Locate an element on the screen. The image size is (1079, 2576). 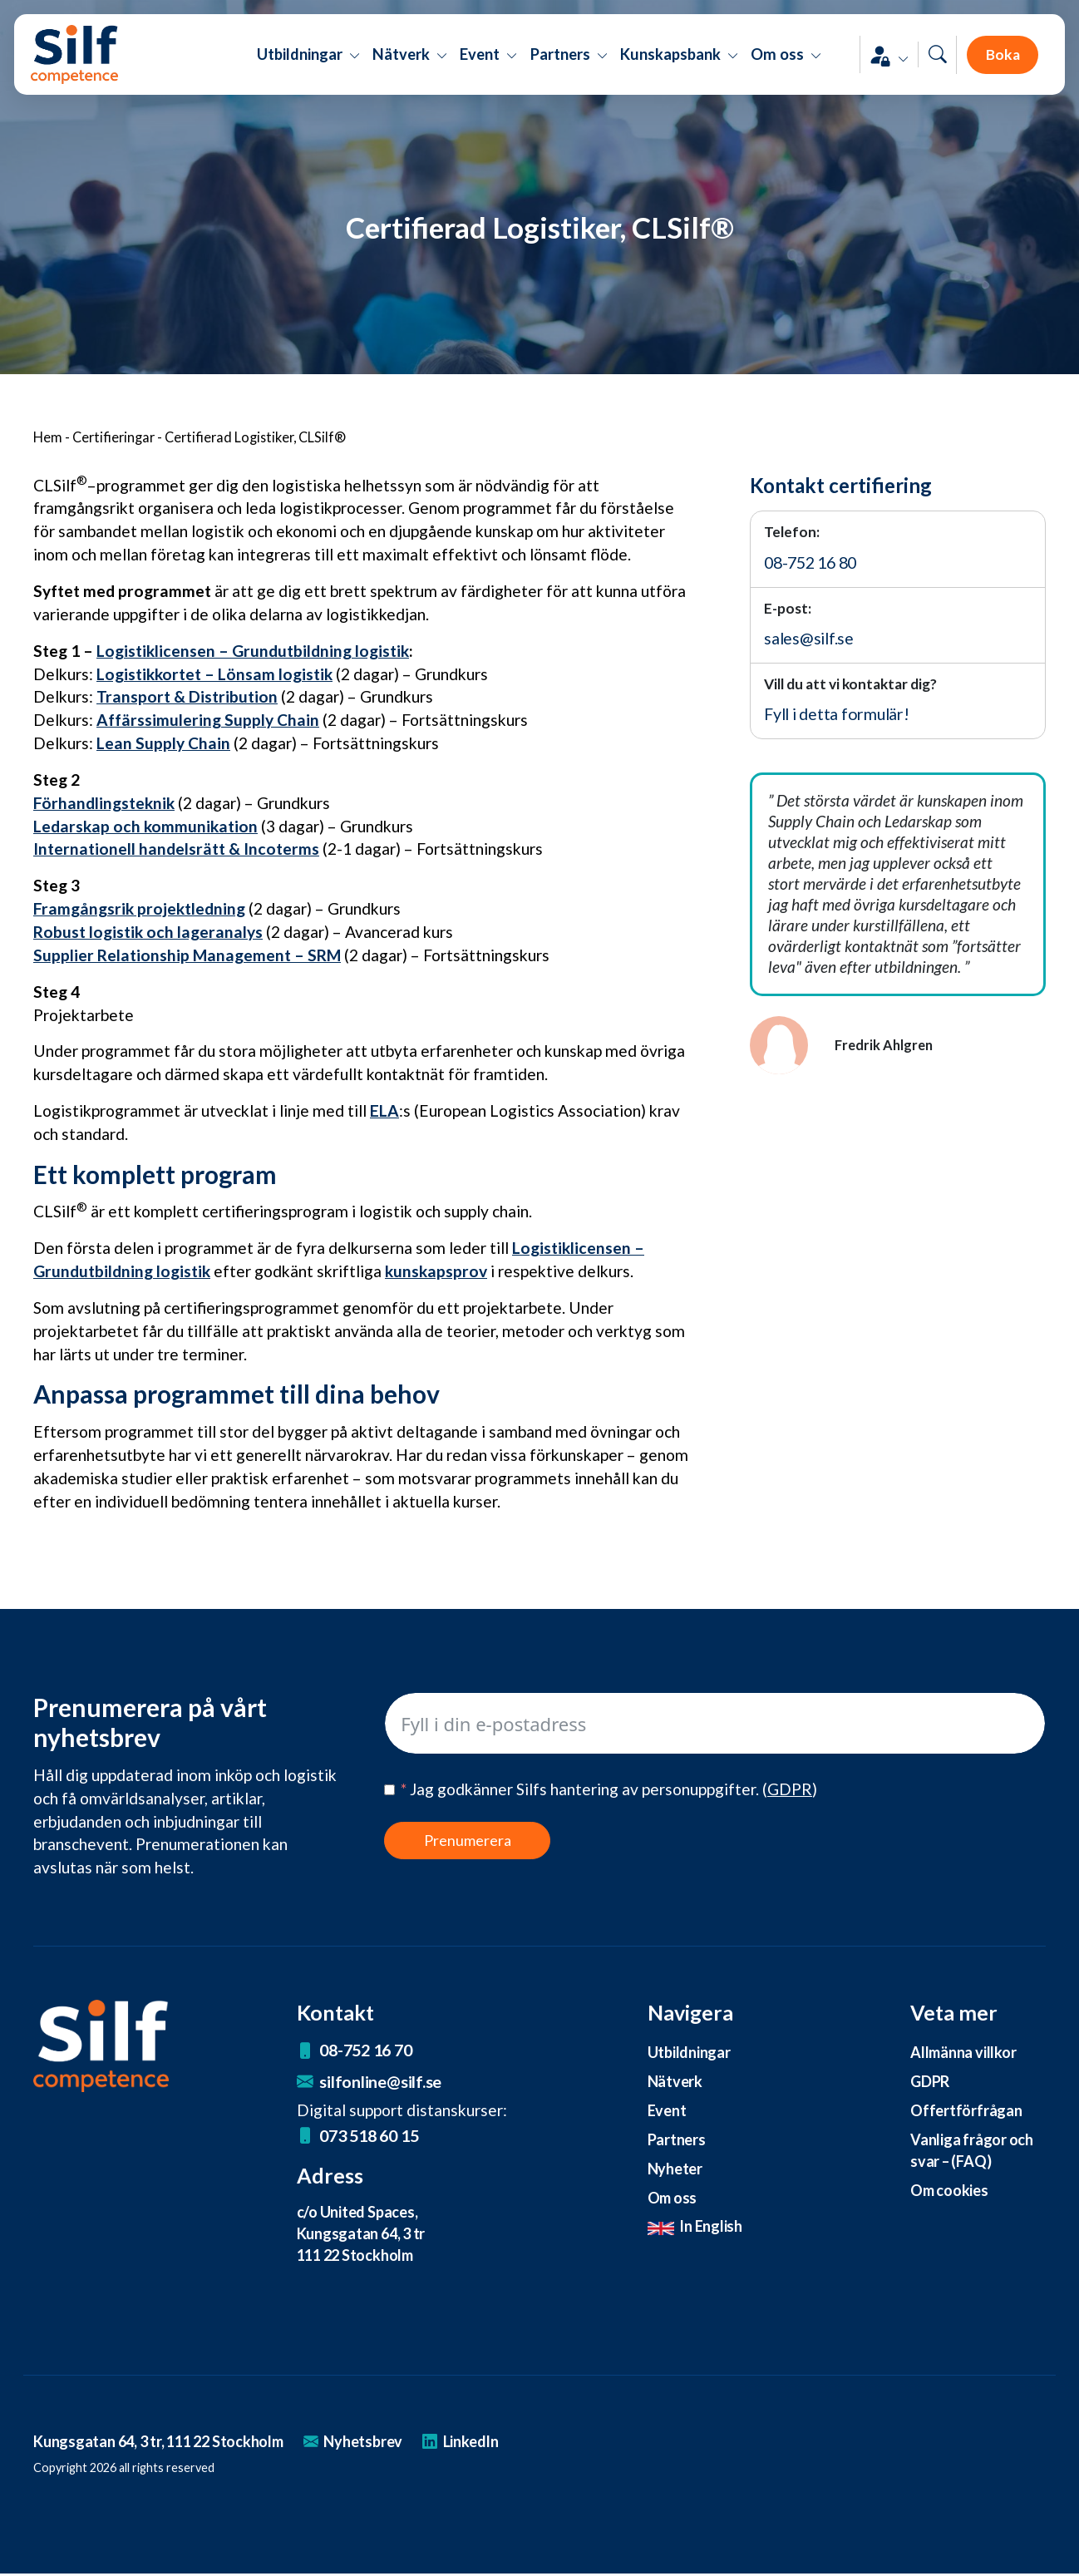
Framgångsrik projektledning is located at coordinates (139, 908).